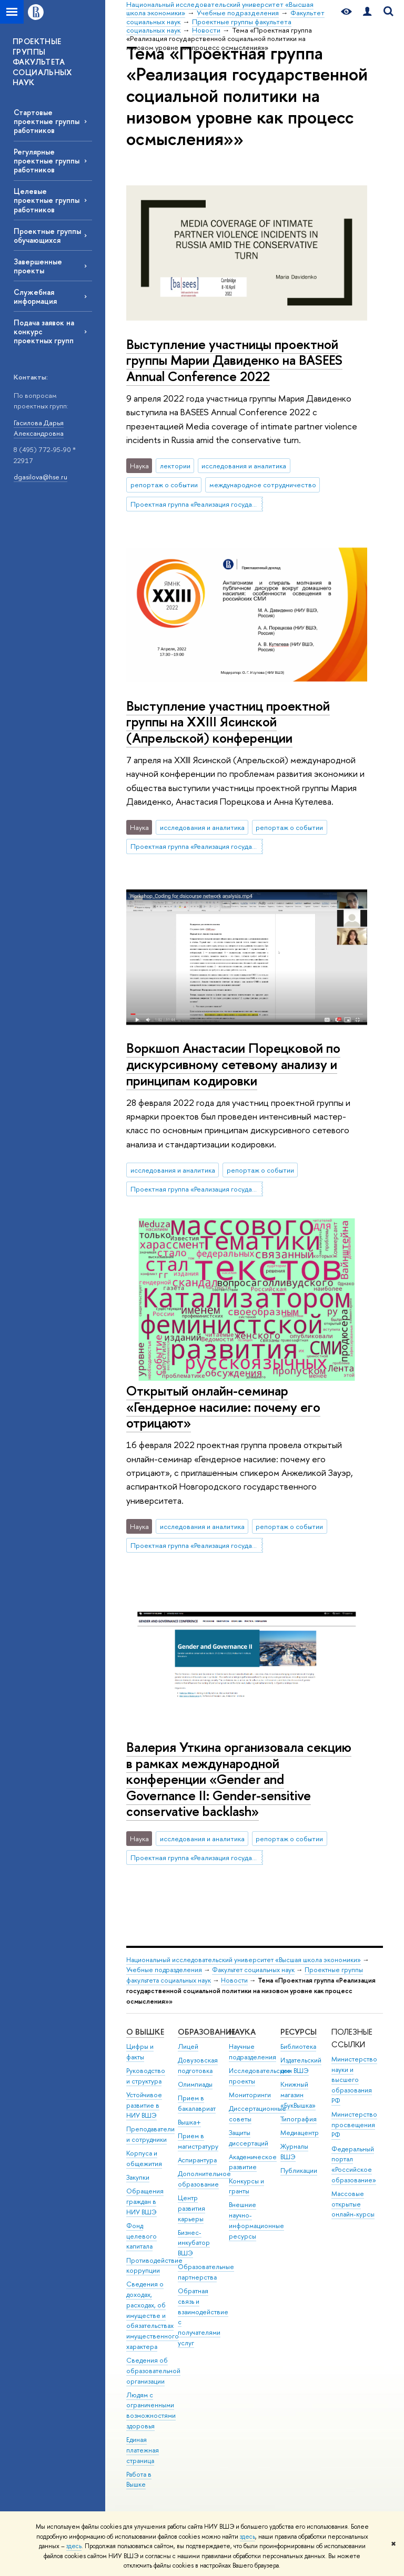  What do you see at coordinates (47, 235) in the screenshot?
I see `Проектные группы обучающихся` at bounding box center [47, 235].